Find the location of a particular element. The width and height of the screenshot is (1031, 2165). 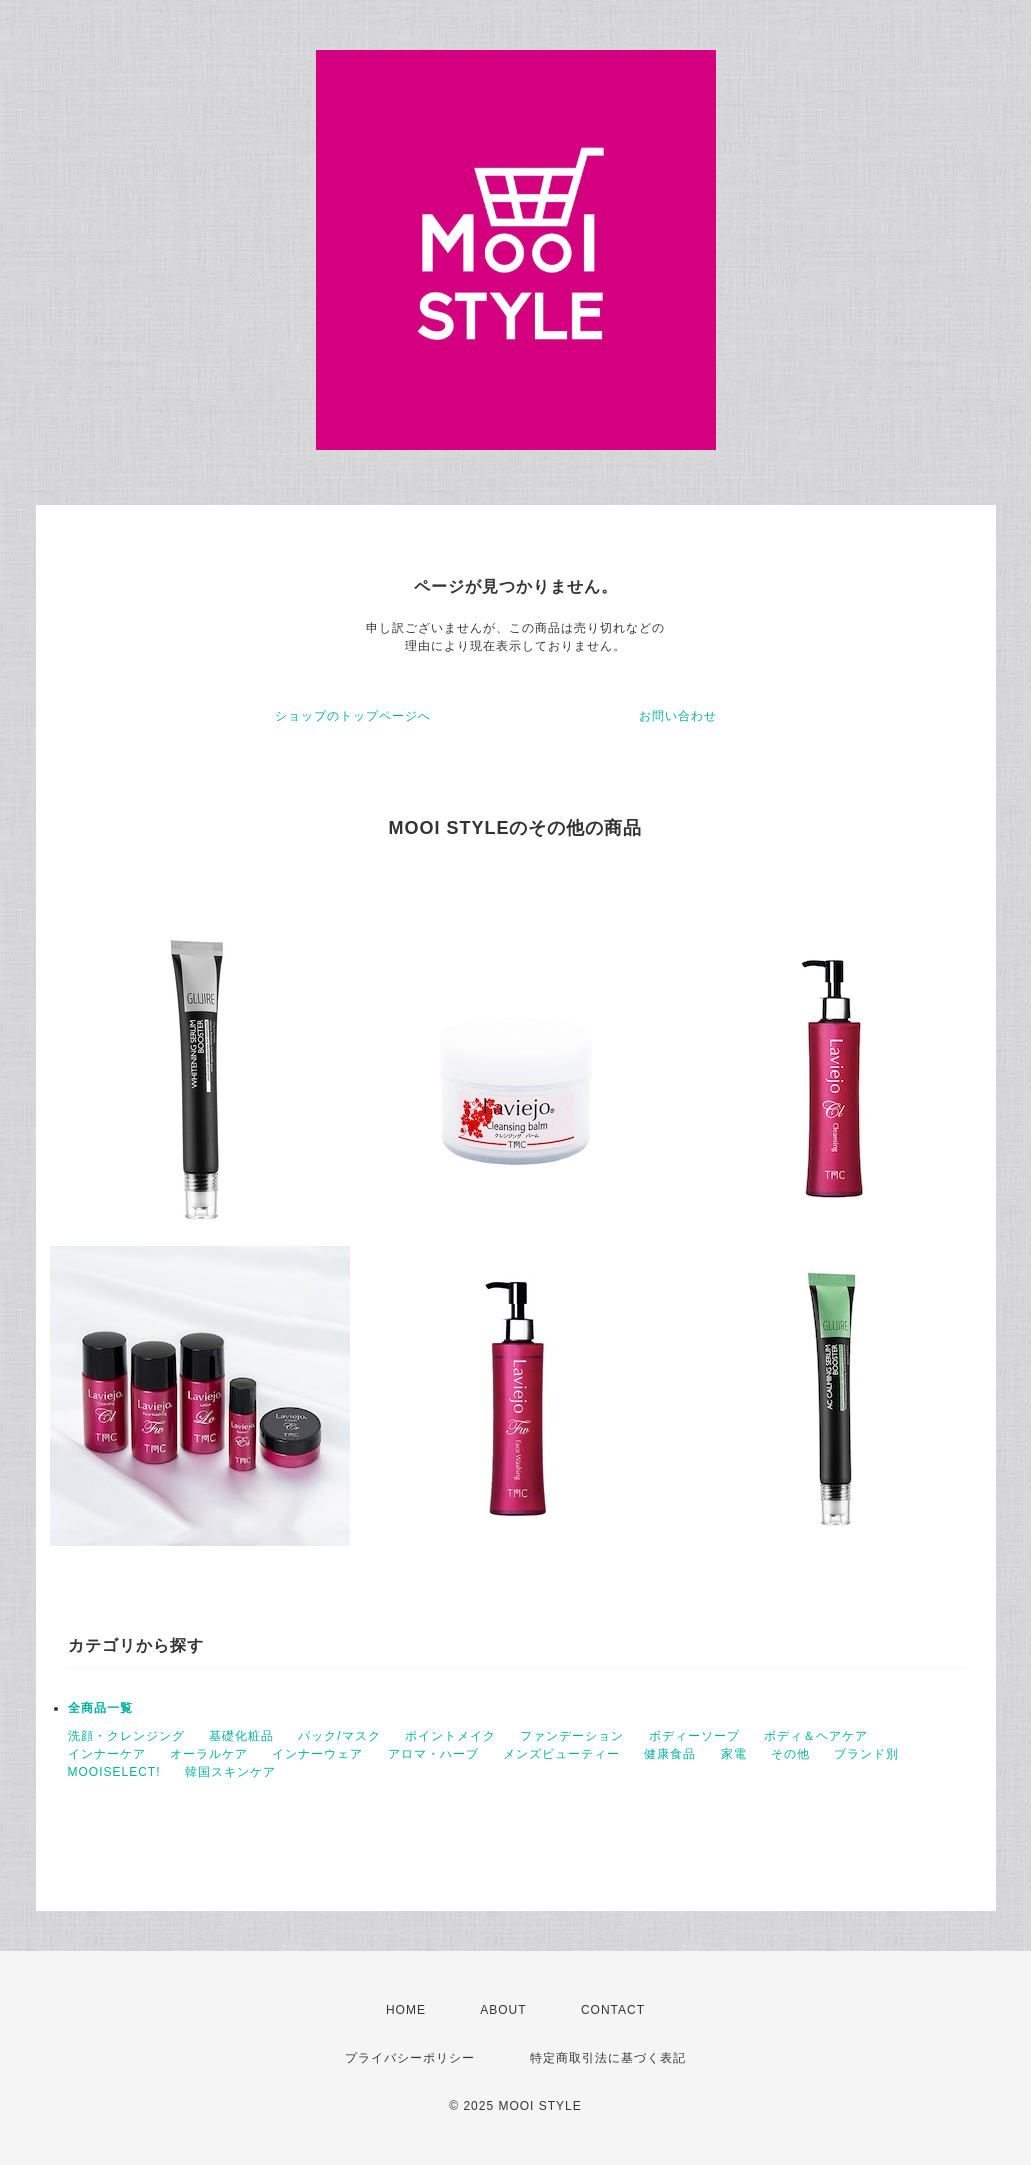

MOOISELECT! is located at coordinates (114, 1772).